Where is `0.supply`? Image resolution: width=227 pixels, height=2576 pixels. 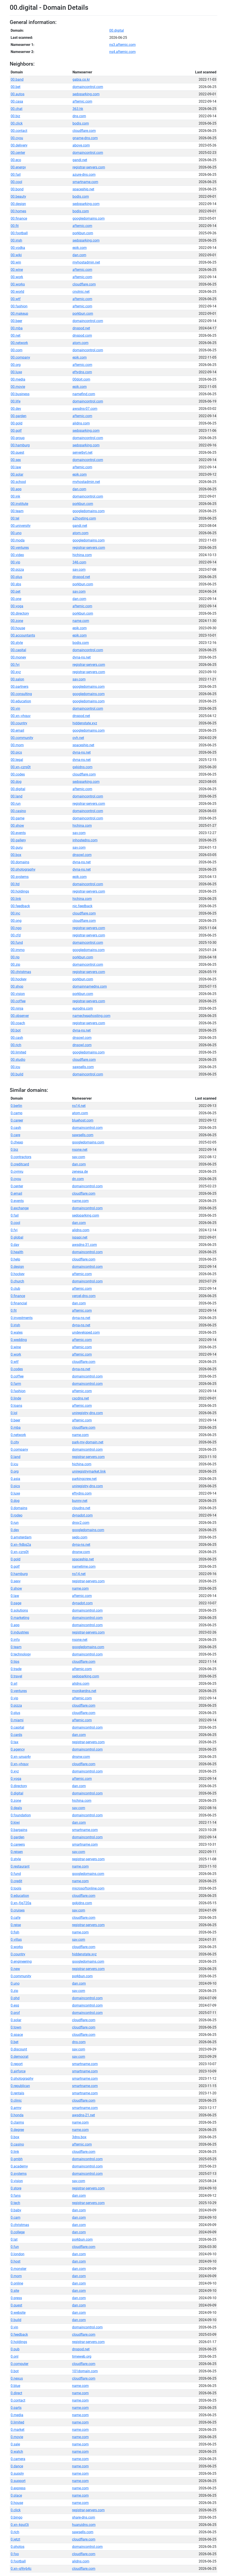
0.supply is located at coordinates (17, 2473).